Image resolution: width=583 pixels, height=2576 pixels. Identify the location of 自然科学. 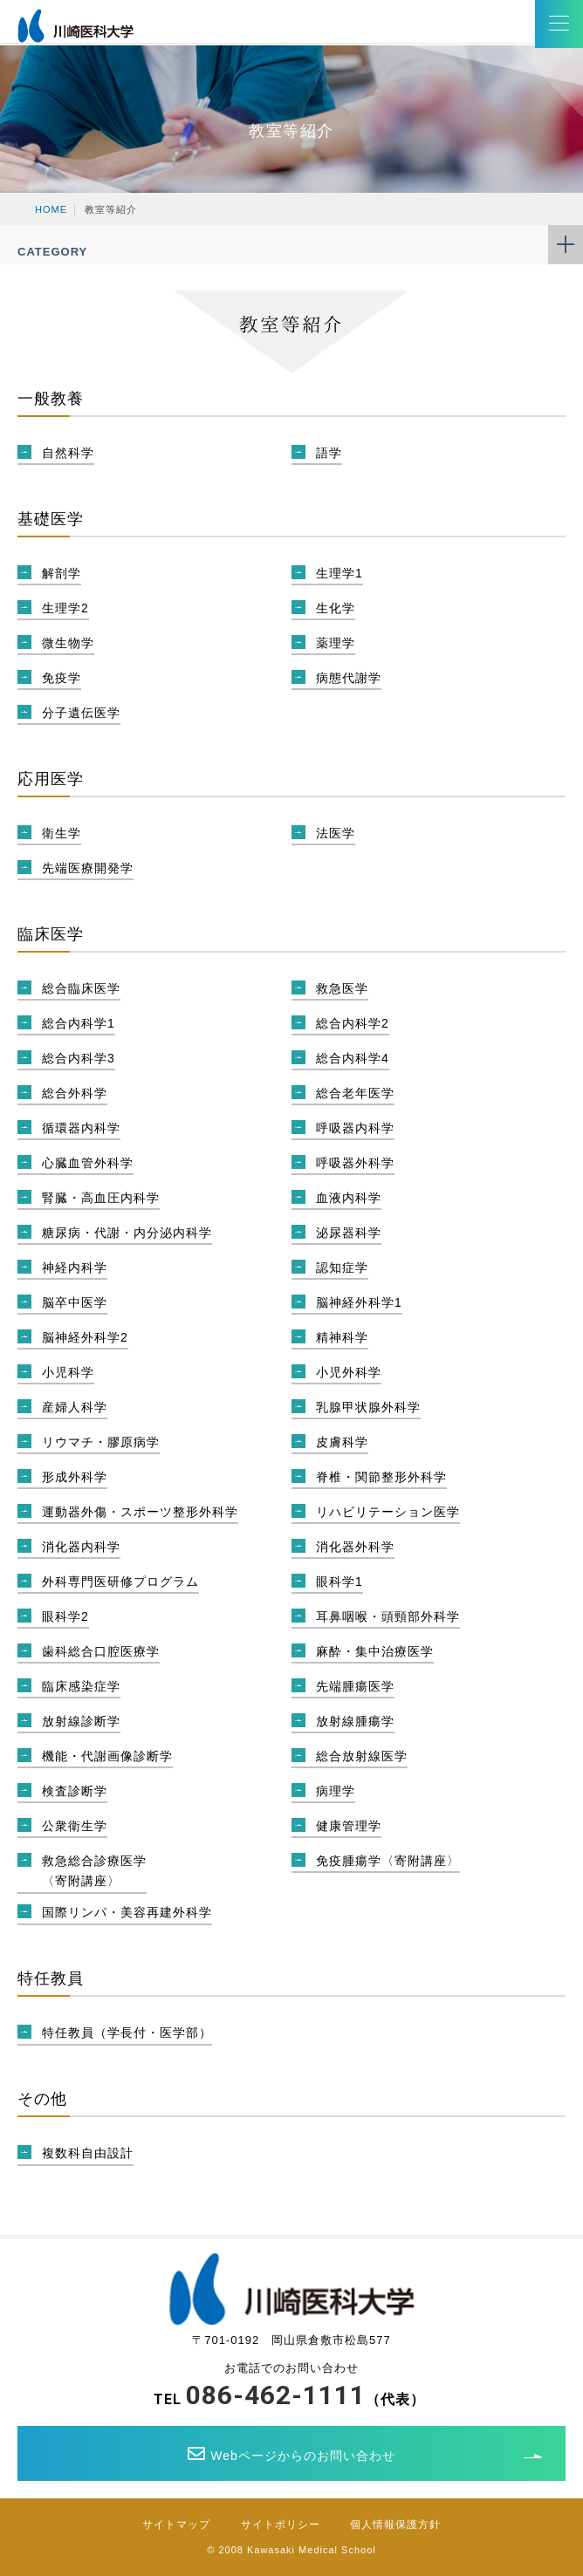
(68, 453).